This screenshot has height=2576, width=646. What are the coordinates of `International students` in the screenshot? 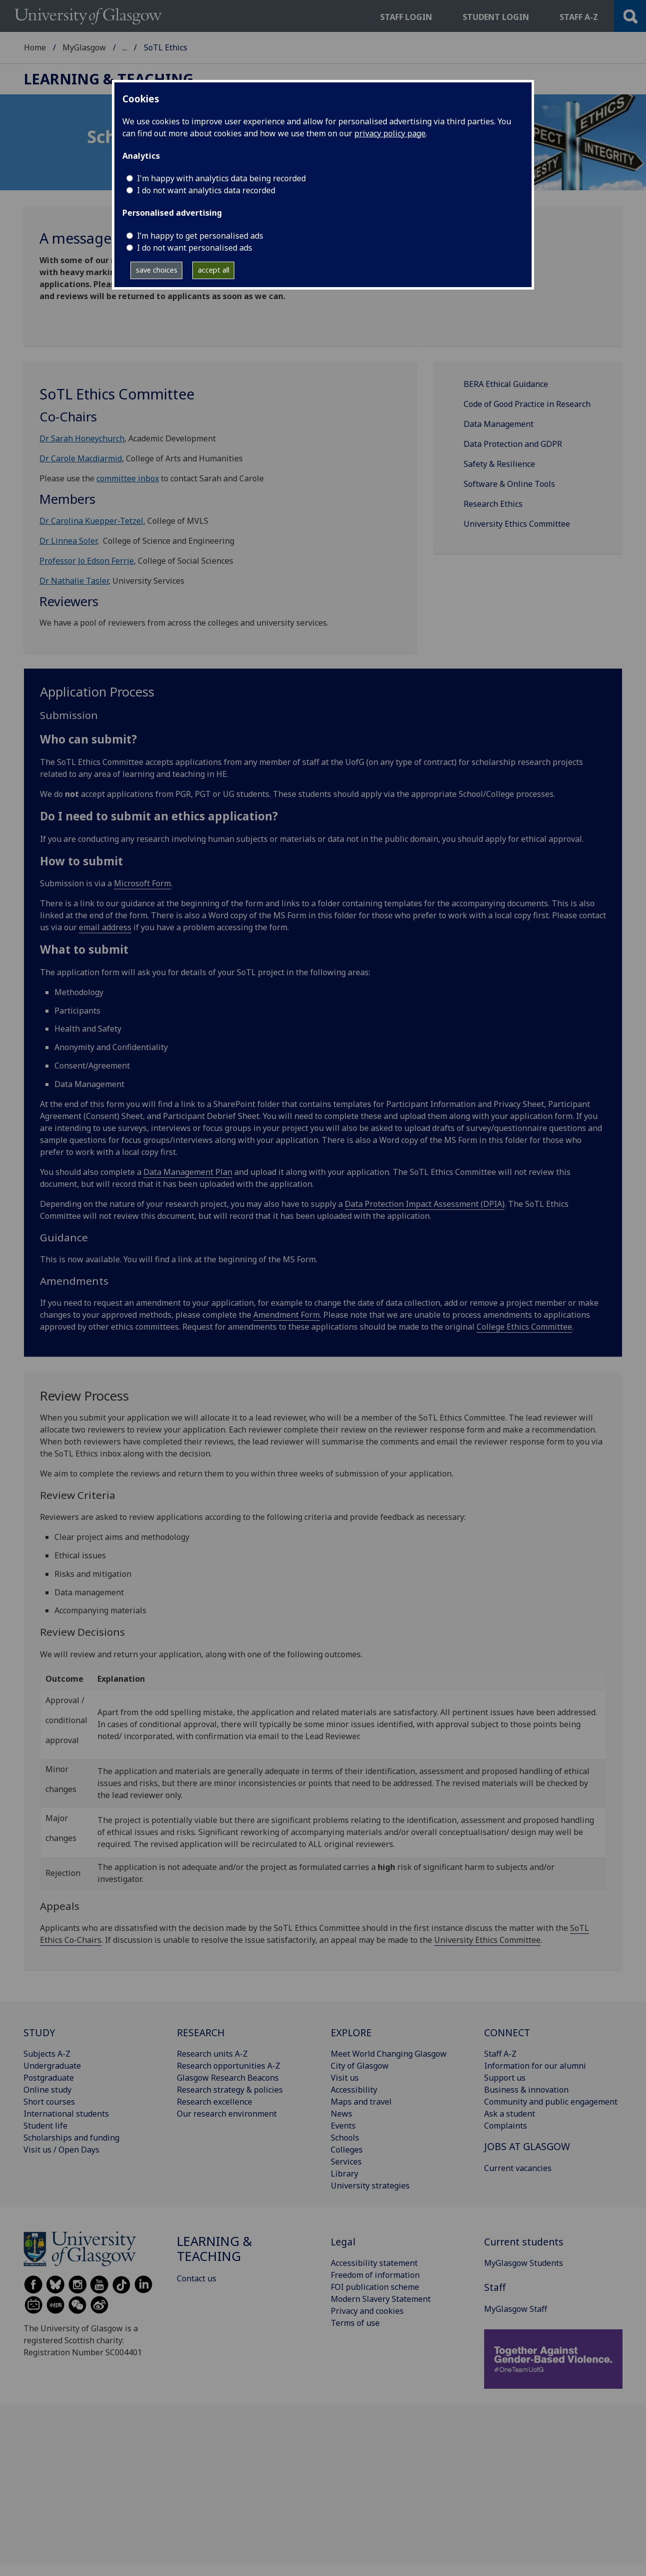 It's located at (66, 2113).